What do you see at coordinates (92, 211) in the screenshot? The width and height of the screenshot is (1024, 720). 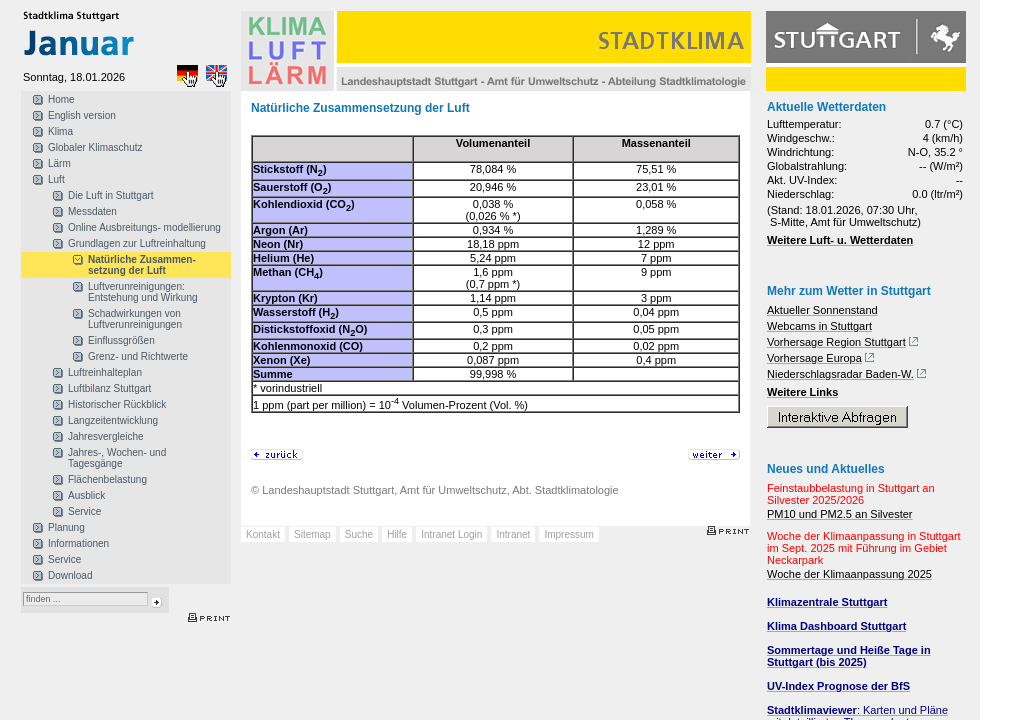 I see `Messdaten` at bounding box center [92, 211].